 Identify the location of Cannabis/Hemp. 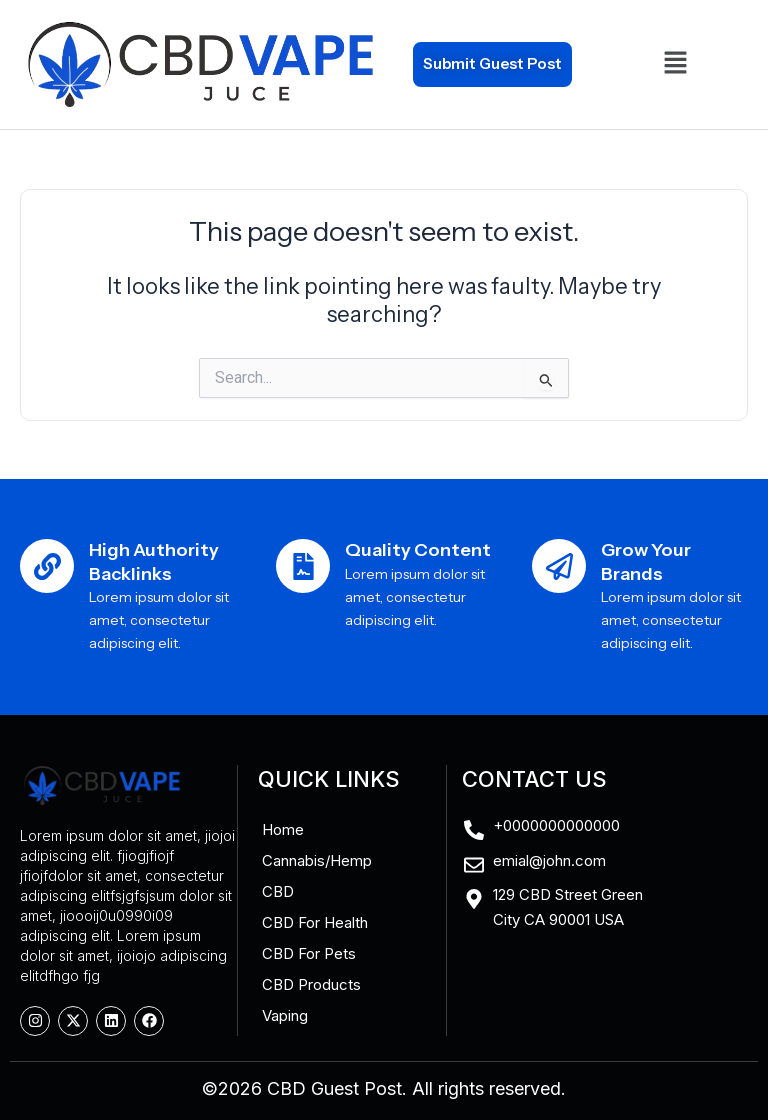
(317, 860).